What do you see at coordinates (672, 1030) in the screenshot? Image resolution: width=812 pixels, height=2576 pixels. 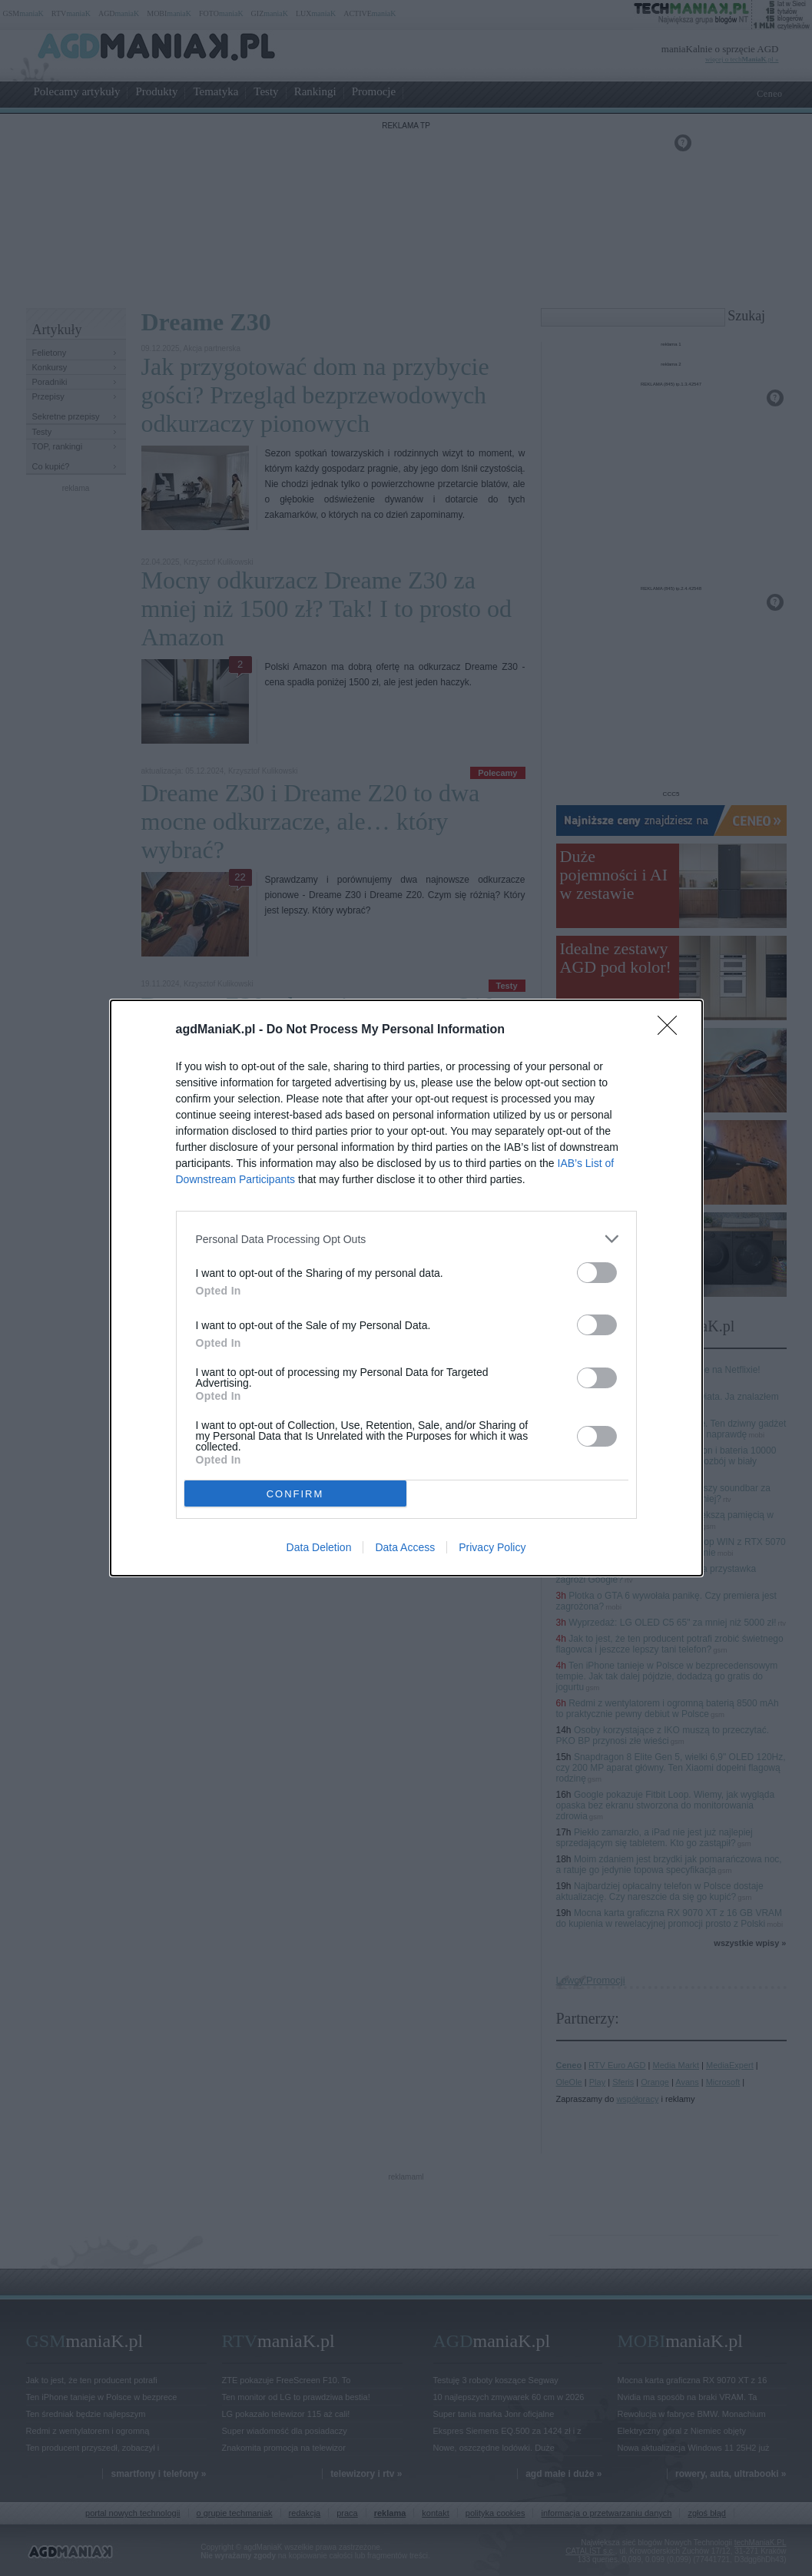 I see `[Close]` at bounding box center [672, 1030].